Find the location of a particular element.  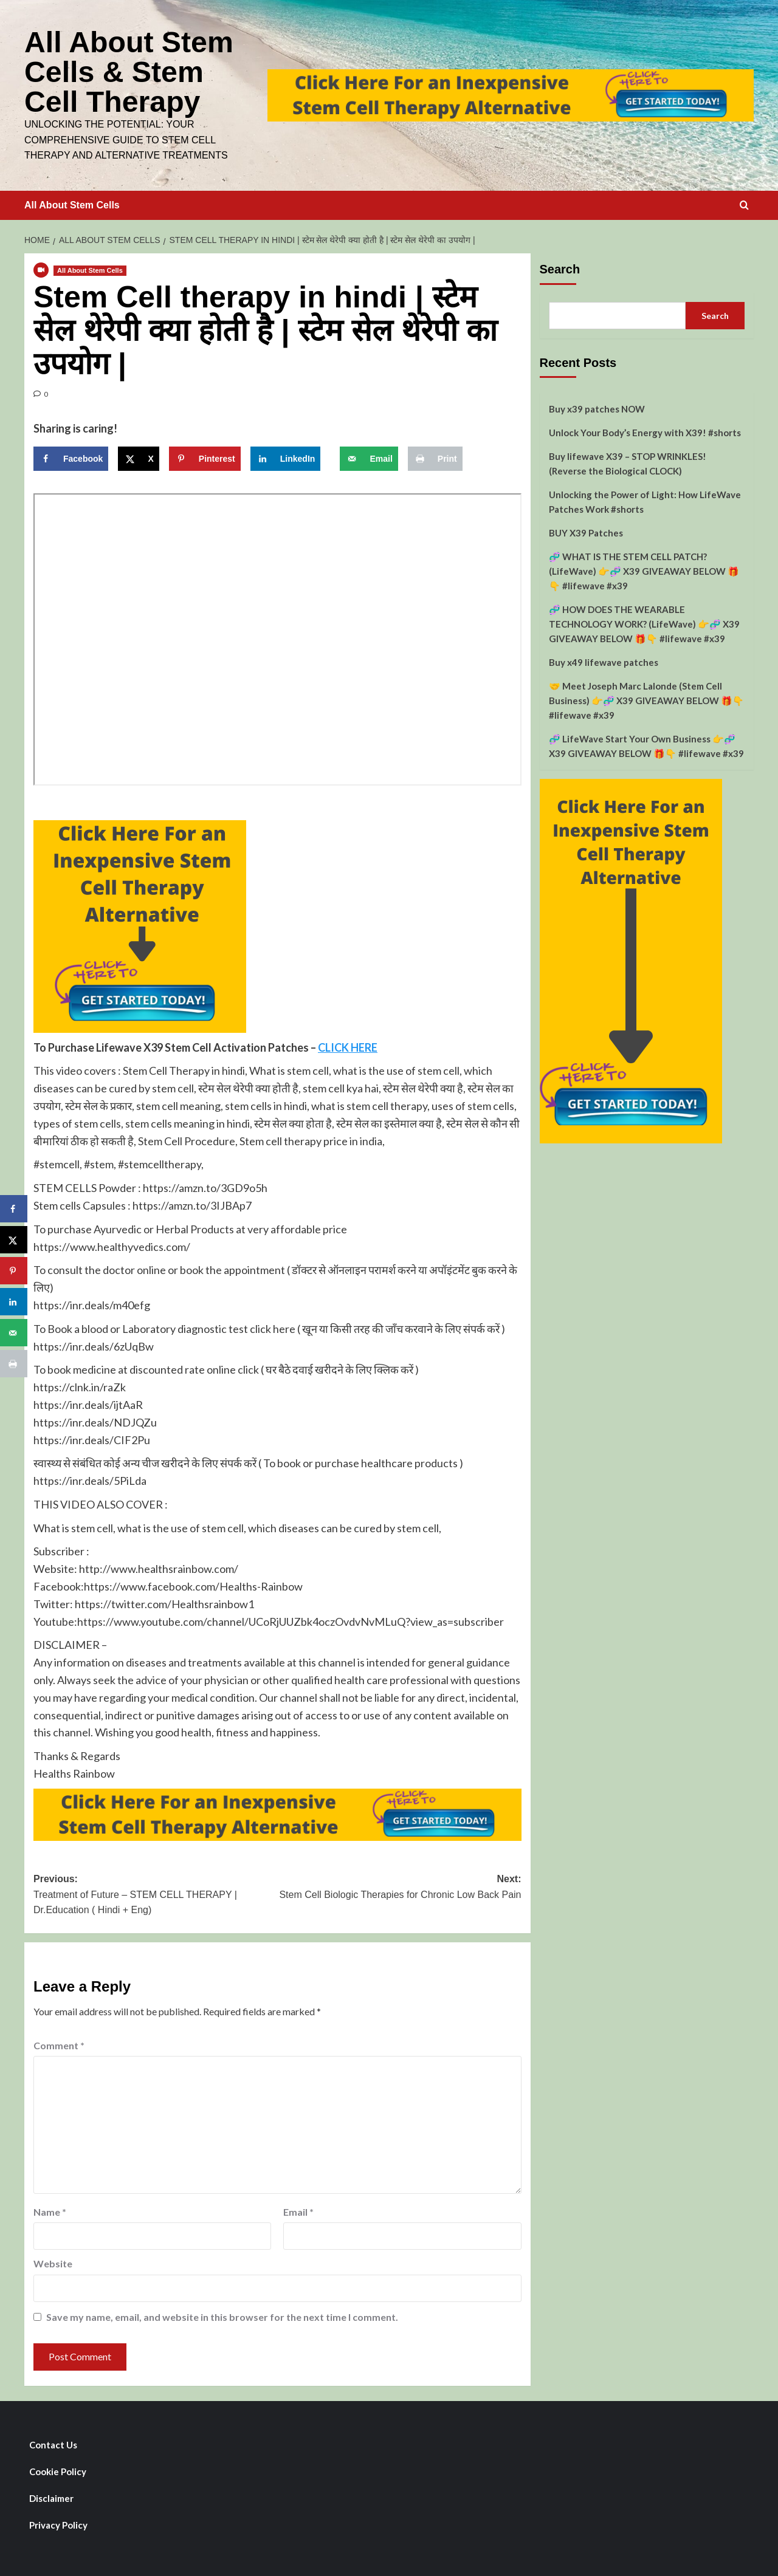

Search is located at coordinates (560, 267).